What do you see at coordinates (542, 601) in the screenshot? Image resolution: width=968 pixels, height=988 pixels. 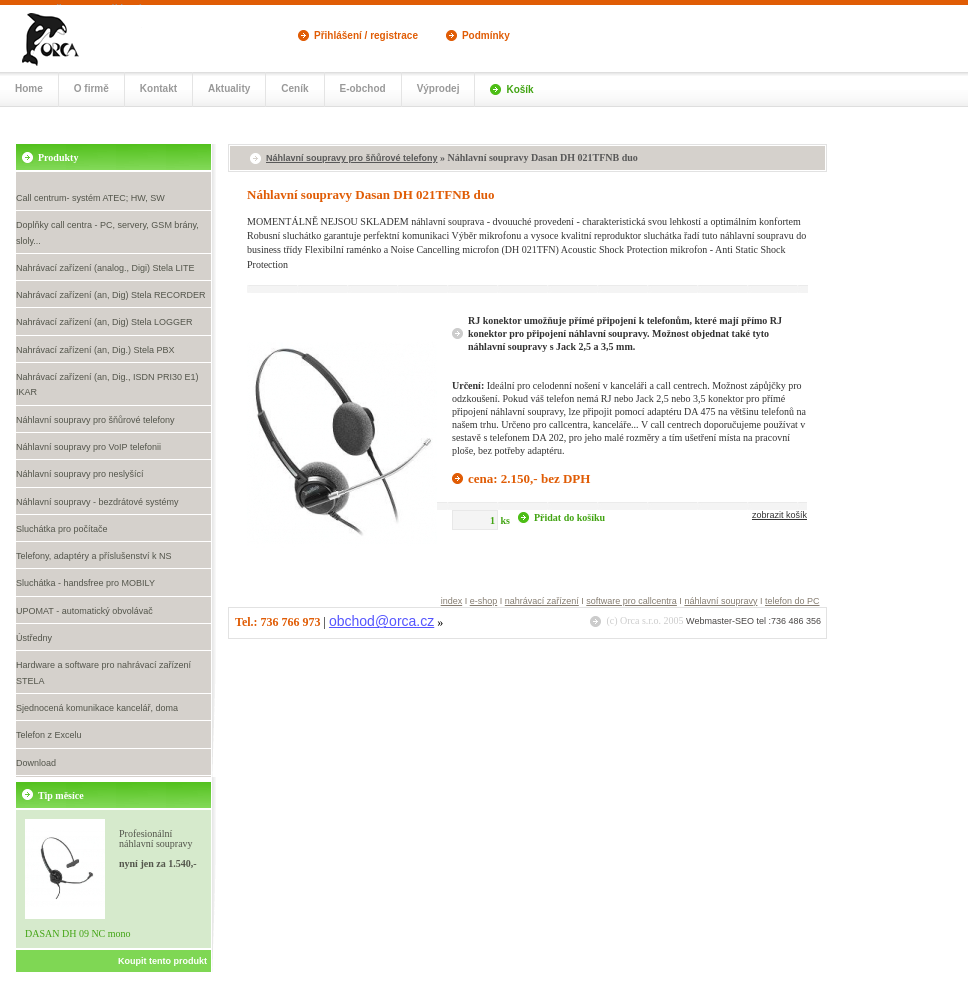 I see `nahrávací zařízení` at bounding box center [542, 601].